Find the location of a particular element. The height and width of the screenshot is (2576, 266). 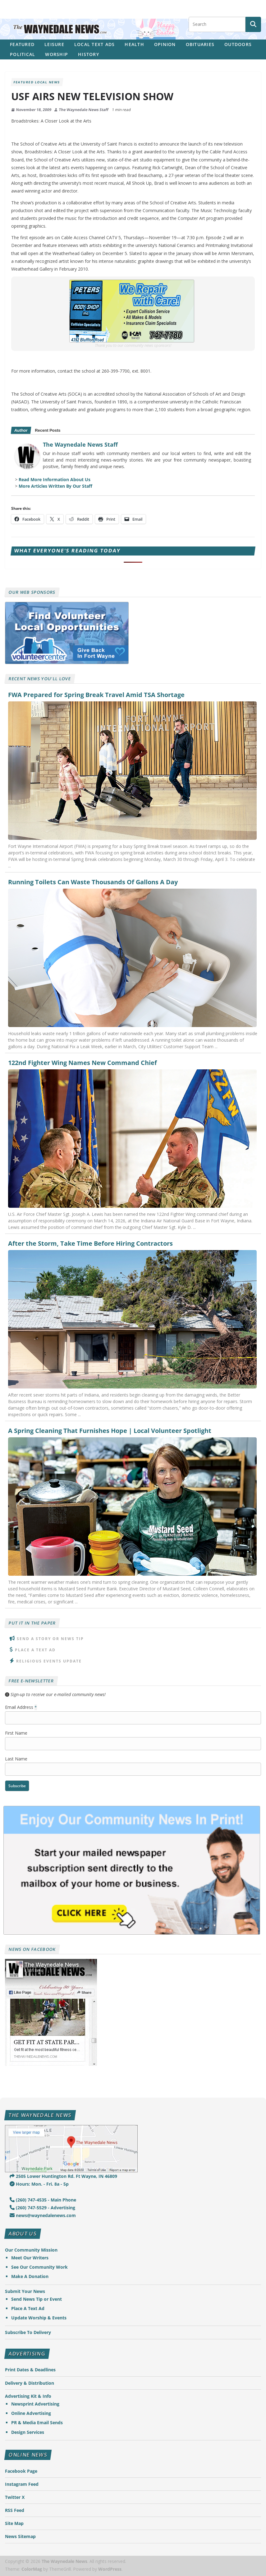

Worship is located at coordinates (56, 54).